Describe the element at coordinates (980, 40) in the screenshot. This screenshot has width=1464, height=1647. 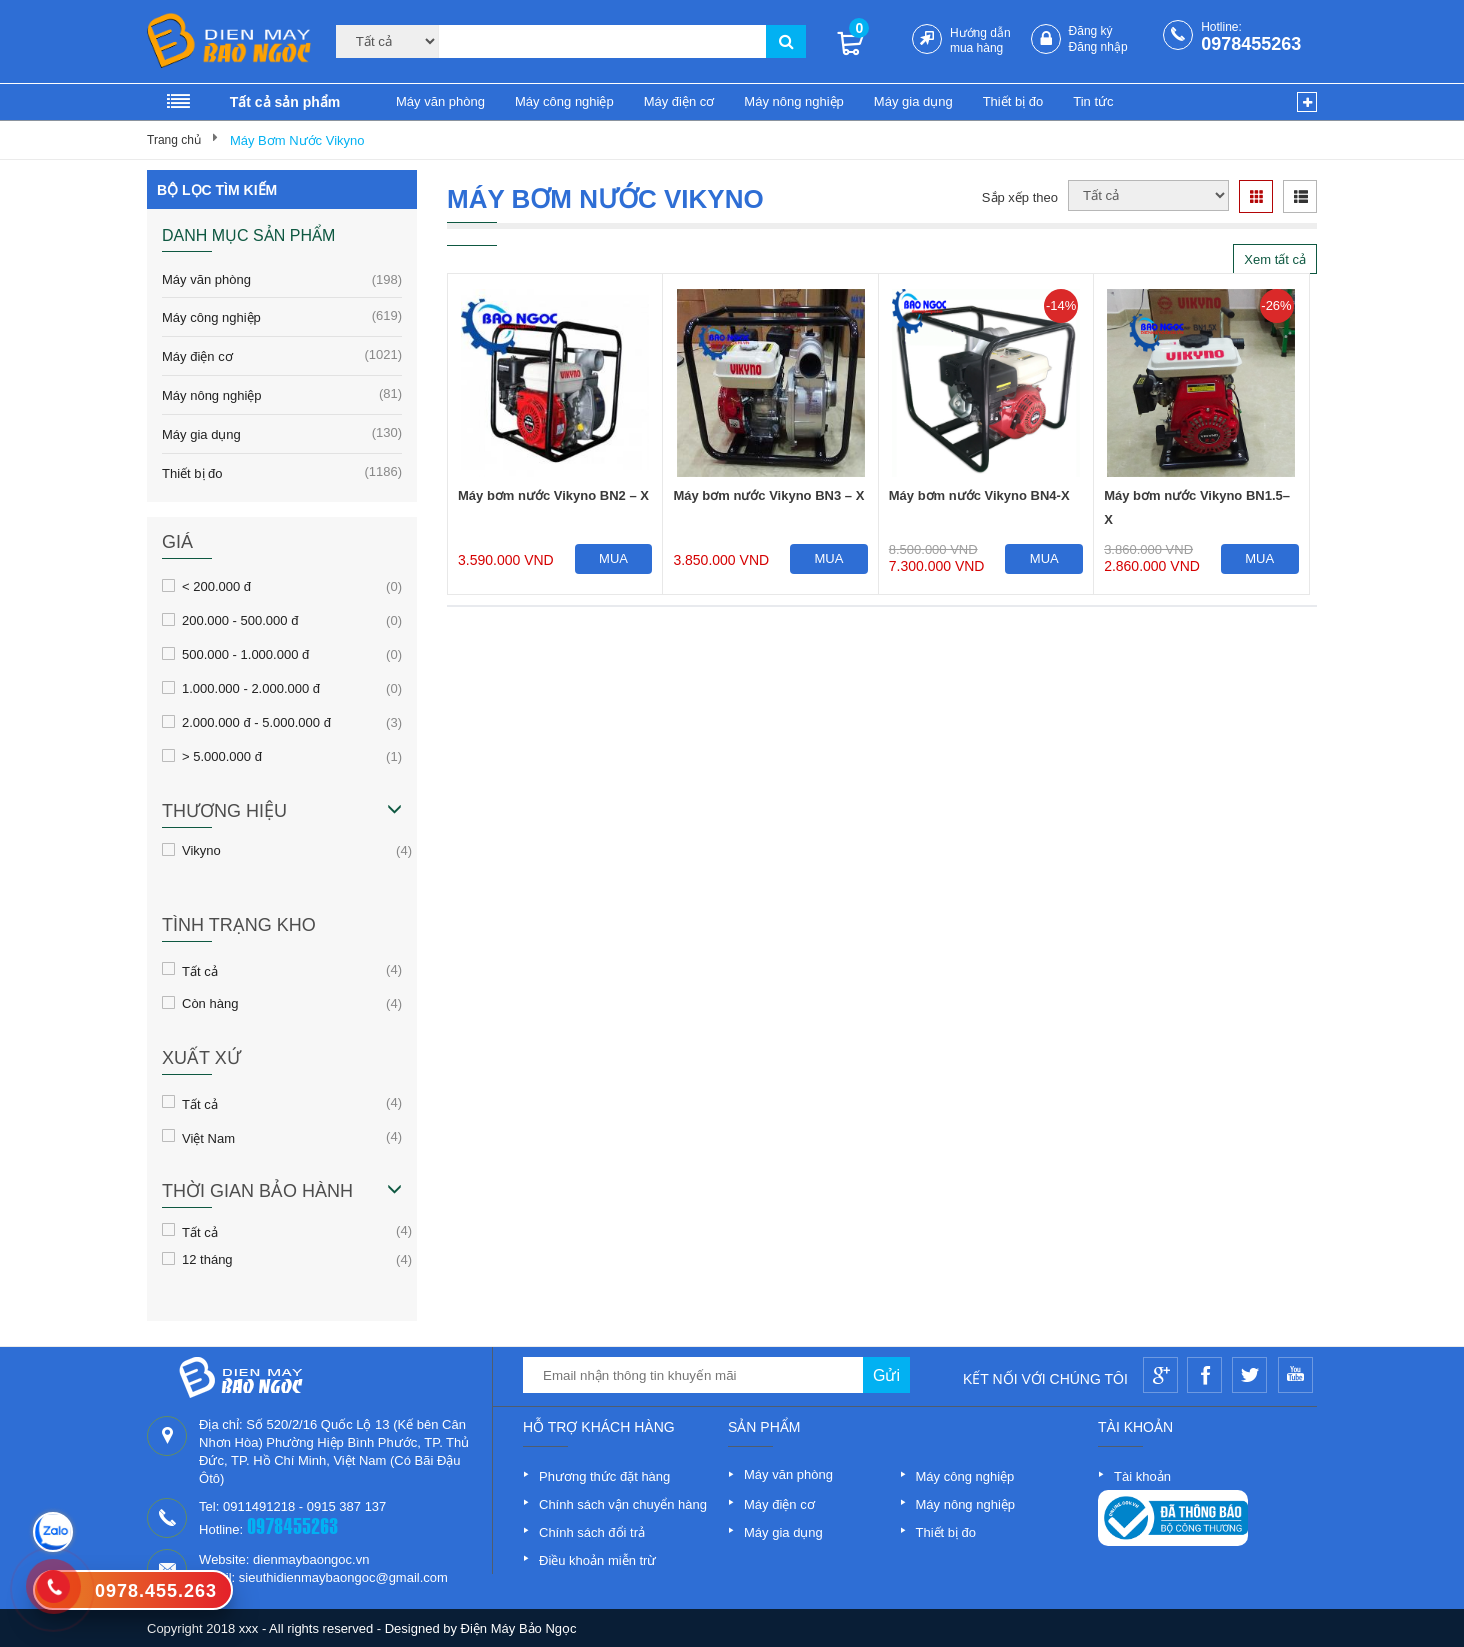
I see `Hướng dẫn mua hàng` at that location.